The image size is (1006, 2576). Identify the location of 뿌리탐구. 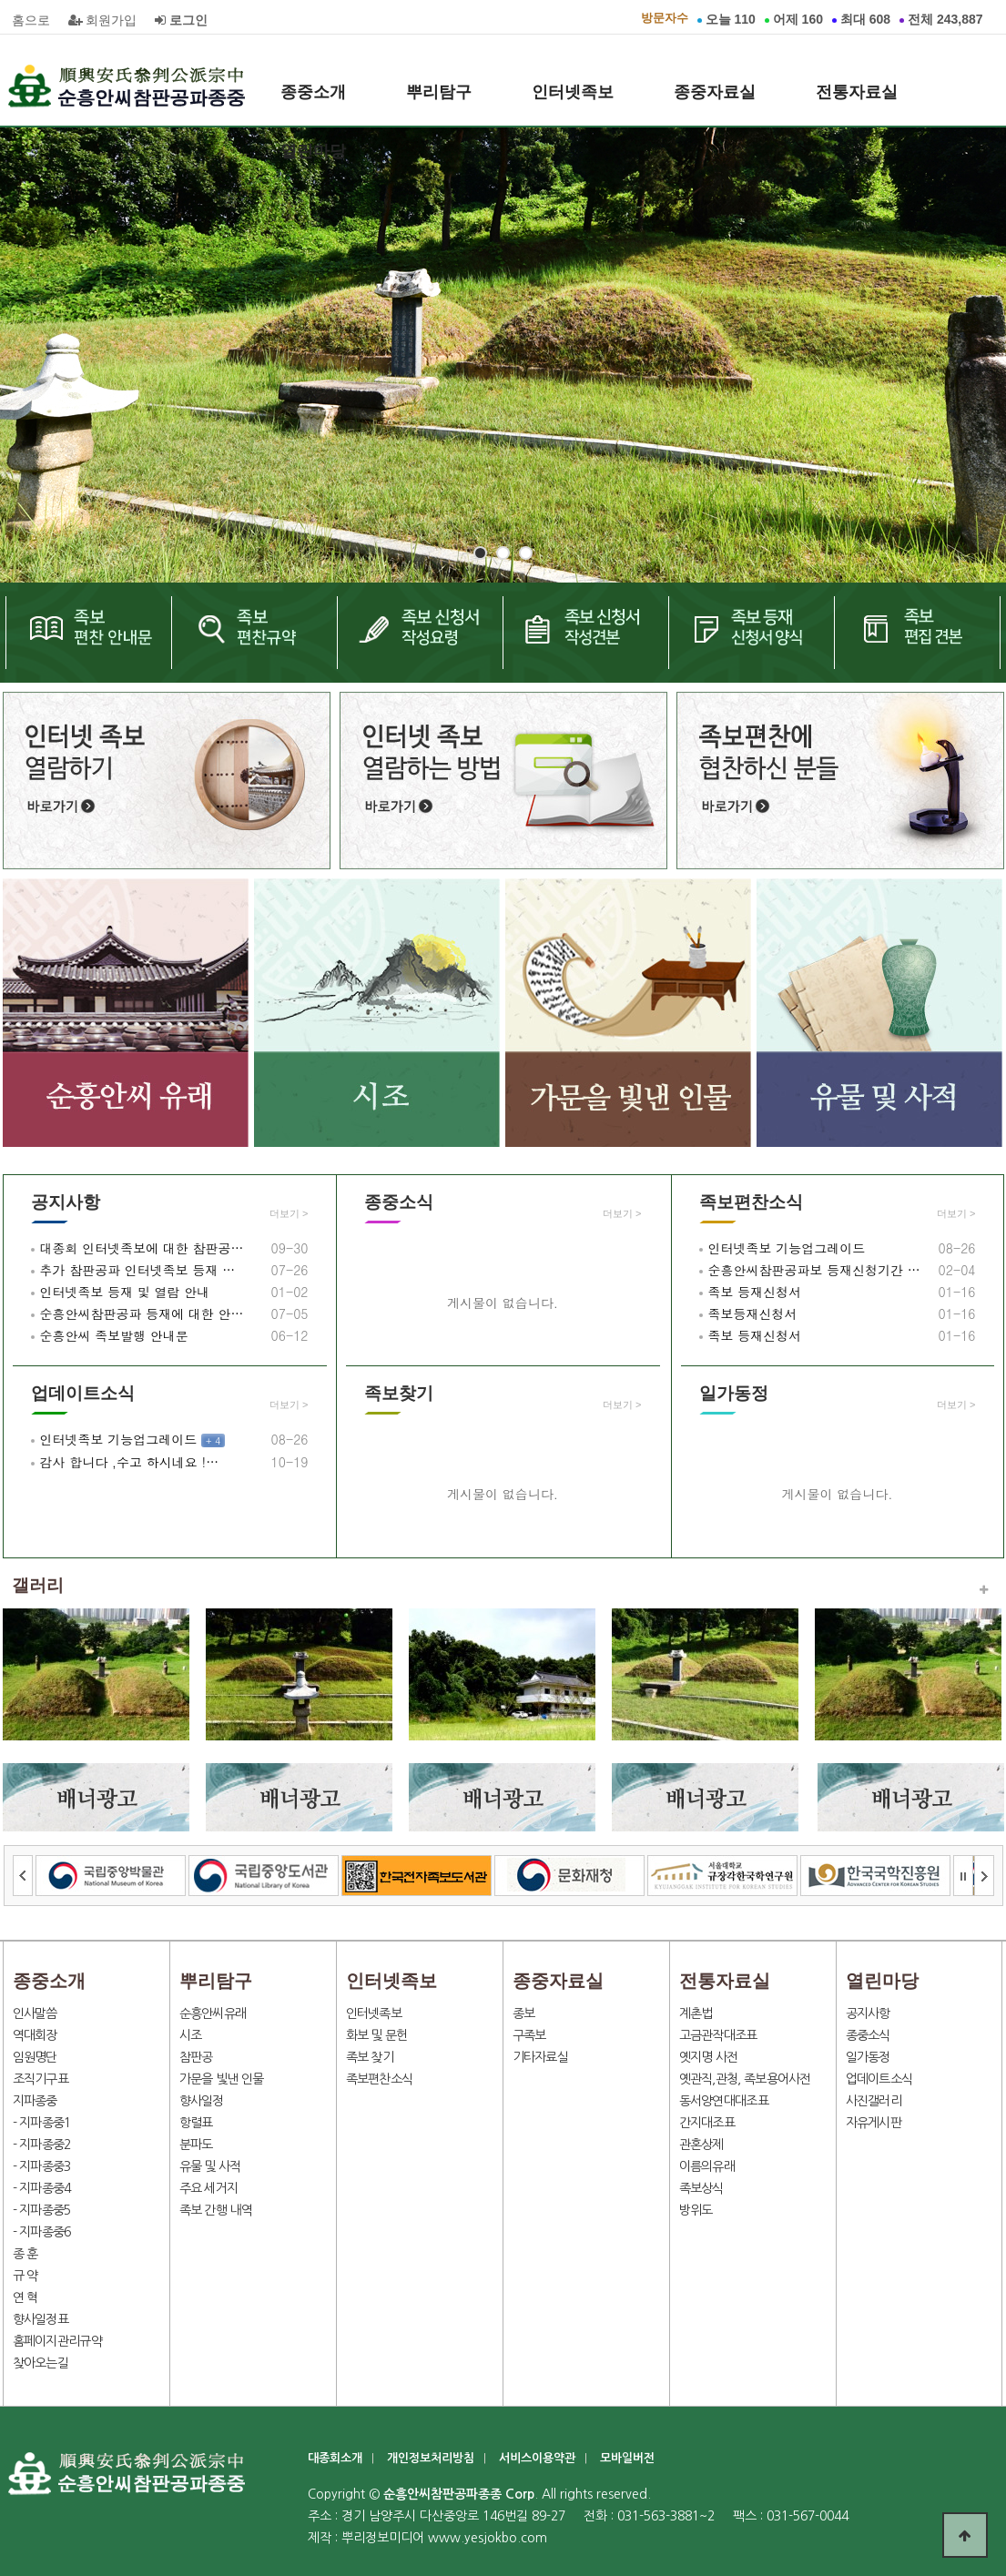
(439, 92).